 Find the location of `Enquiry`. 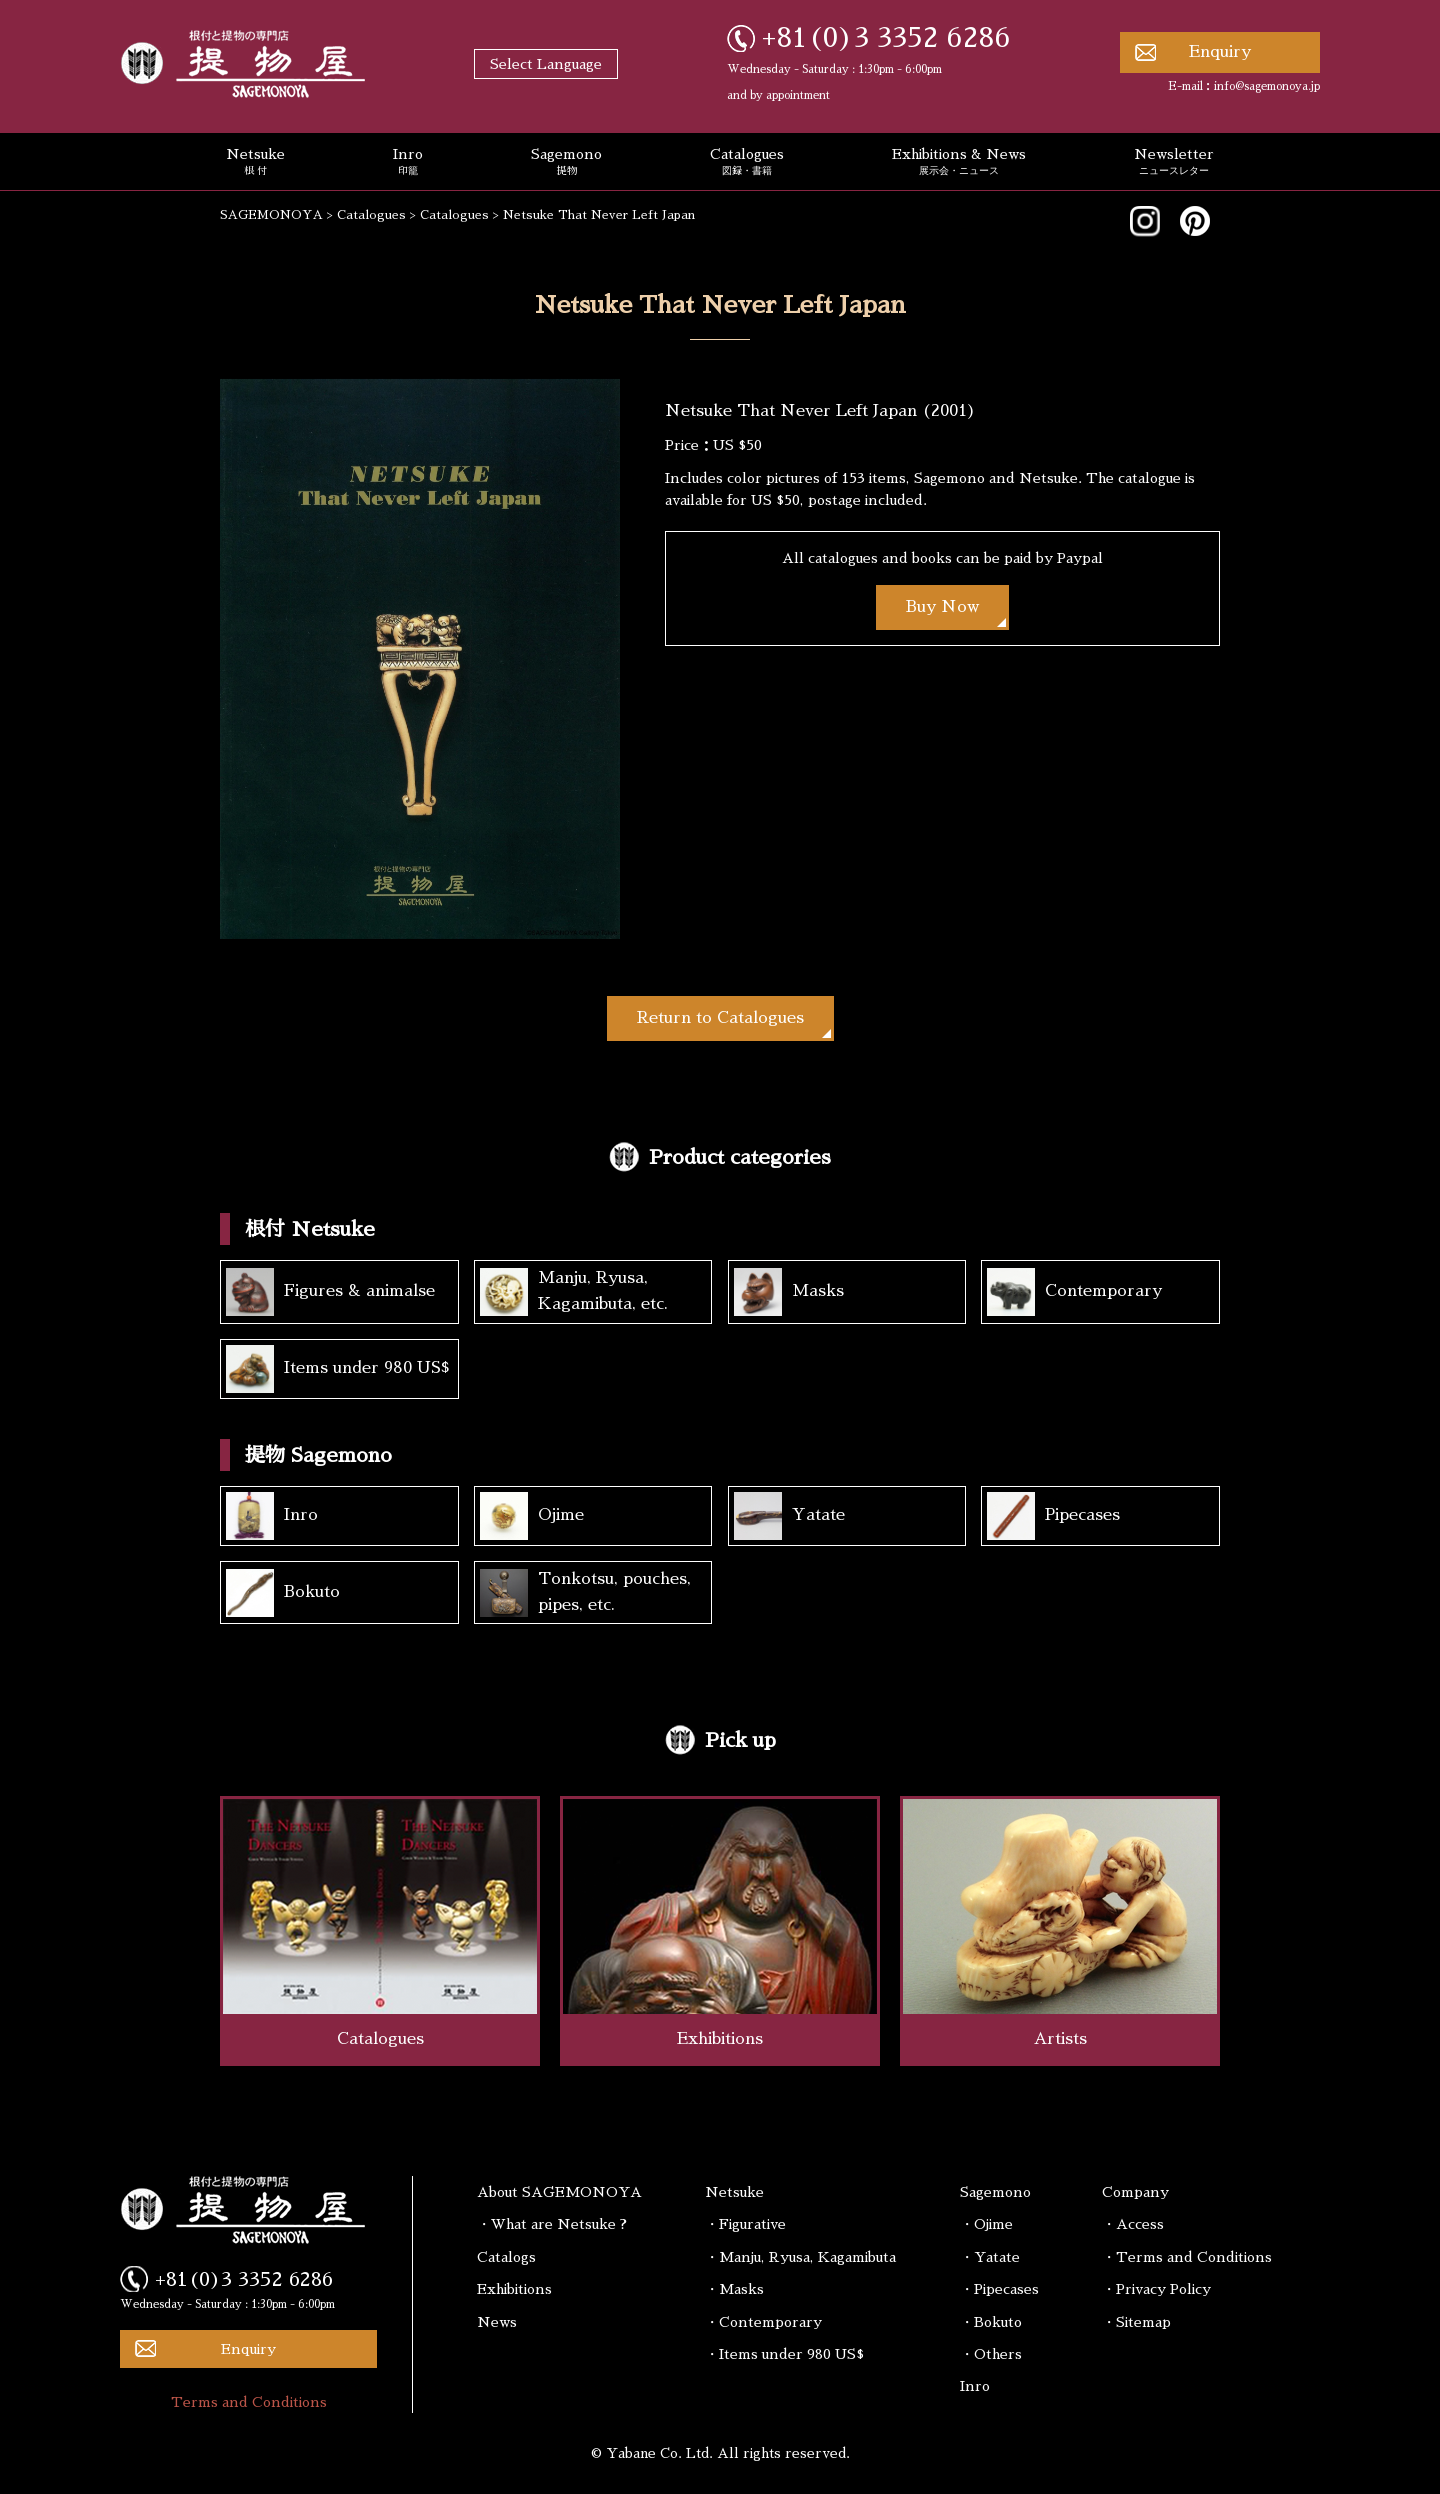

Enquiry is located at coordinates (1220, 52).